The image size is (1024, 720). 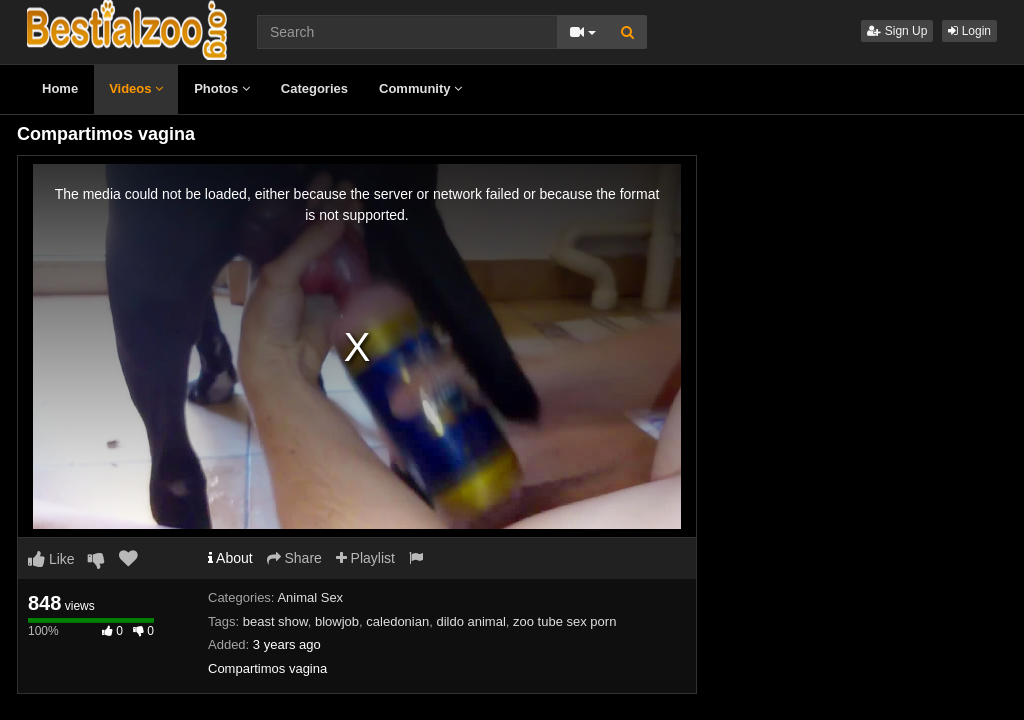 I want to click on zoo tube sex porn, so click(x=564, y=621).